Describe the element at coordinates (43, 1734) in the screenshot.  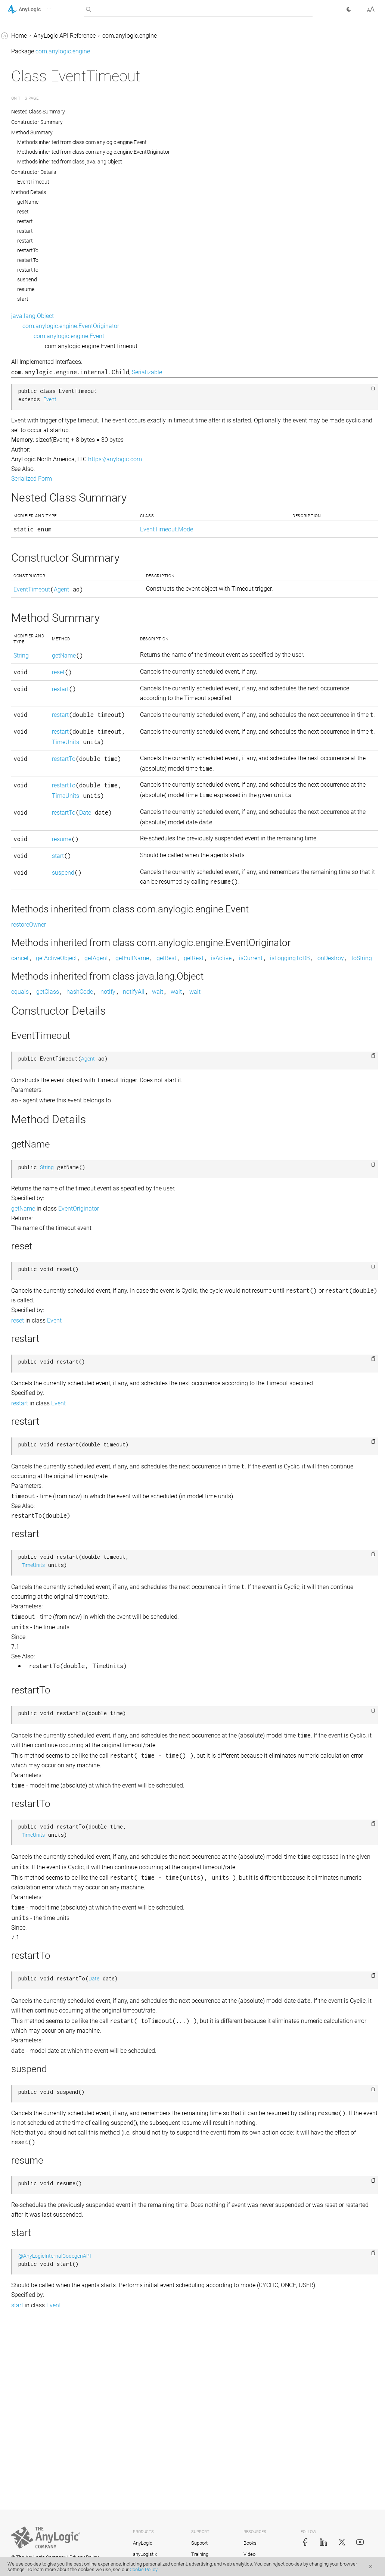
I see `SDIntegrationManager` at that location.